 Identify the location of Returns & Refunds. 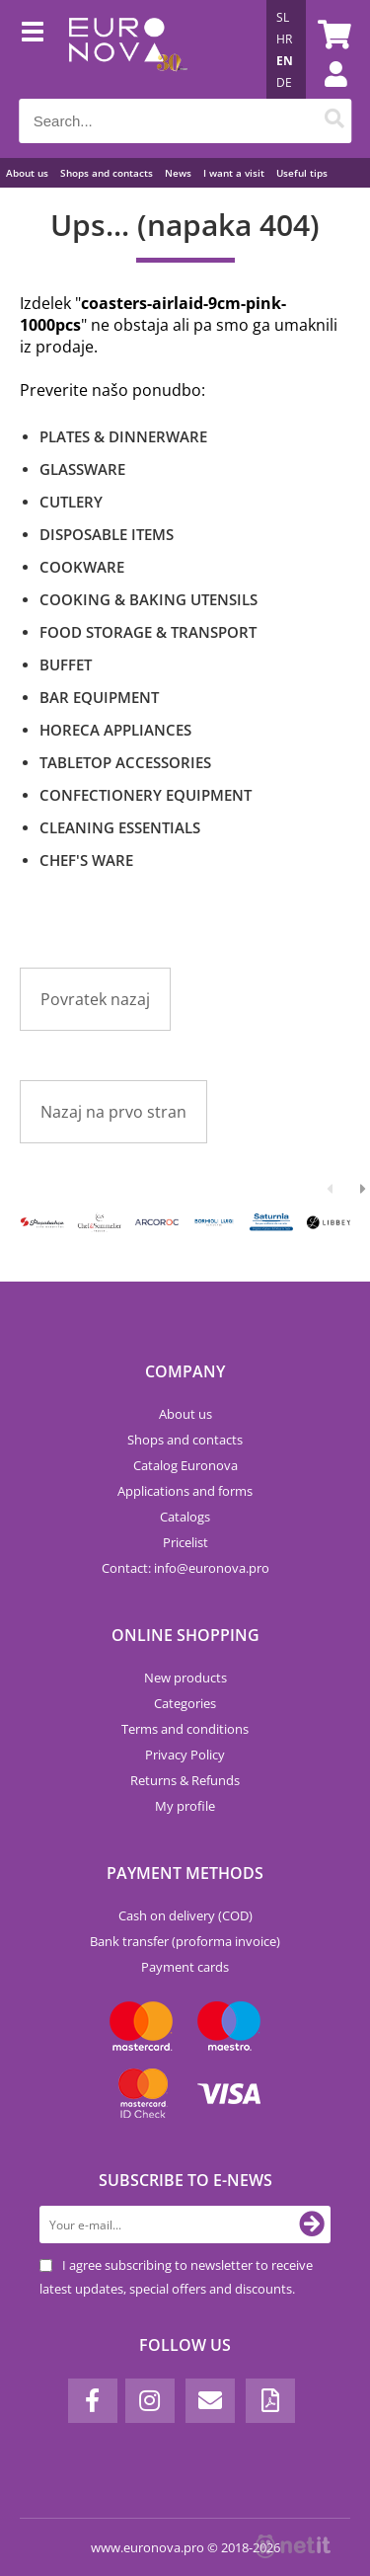
(185, 1780).